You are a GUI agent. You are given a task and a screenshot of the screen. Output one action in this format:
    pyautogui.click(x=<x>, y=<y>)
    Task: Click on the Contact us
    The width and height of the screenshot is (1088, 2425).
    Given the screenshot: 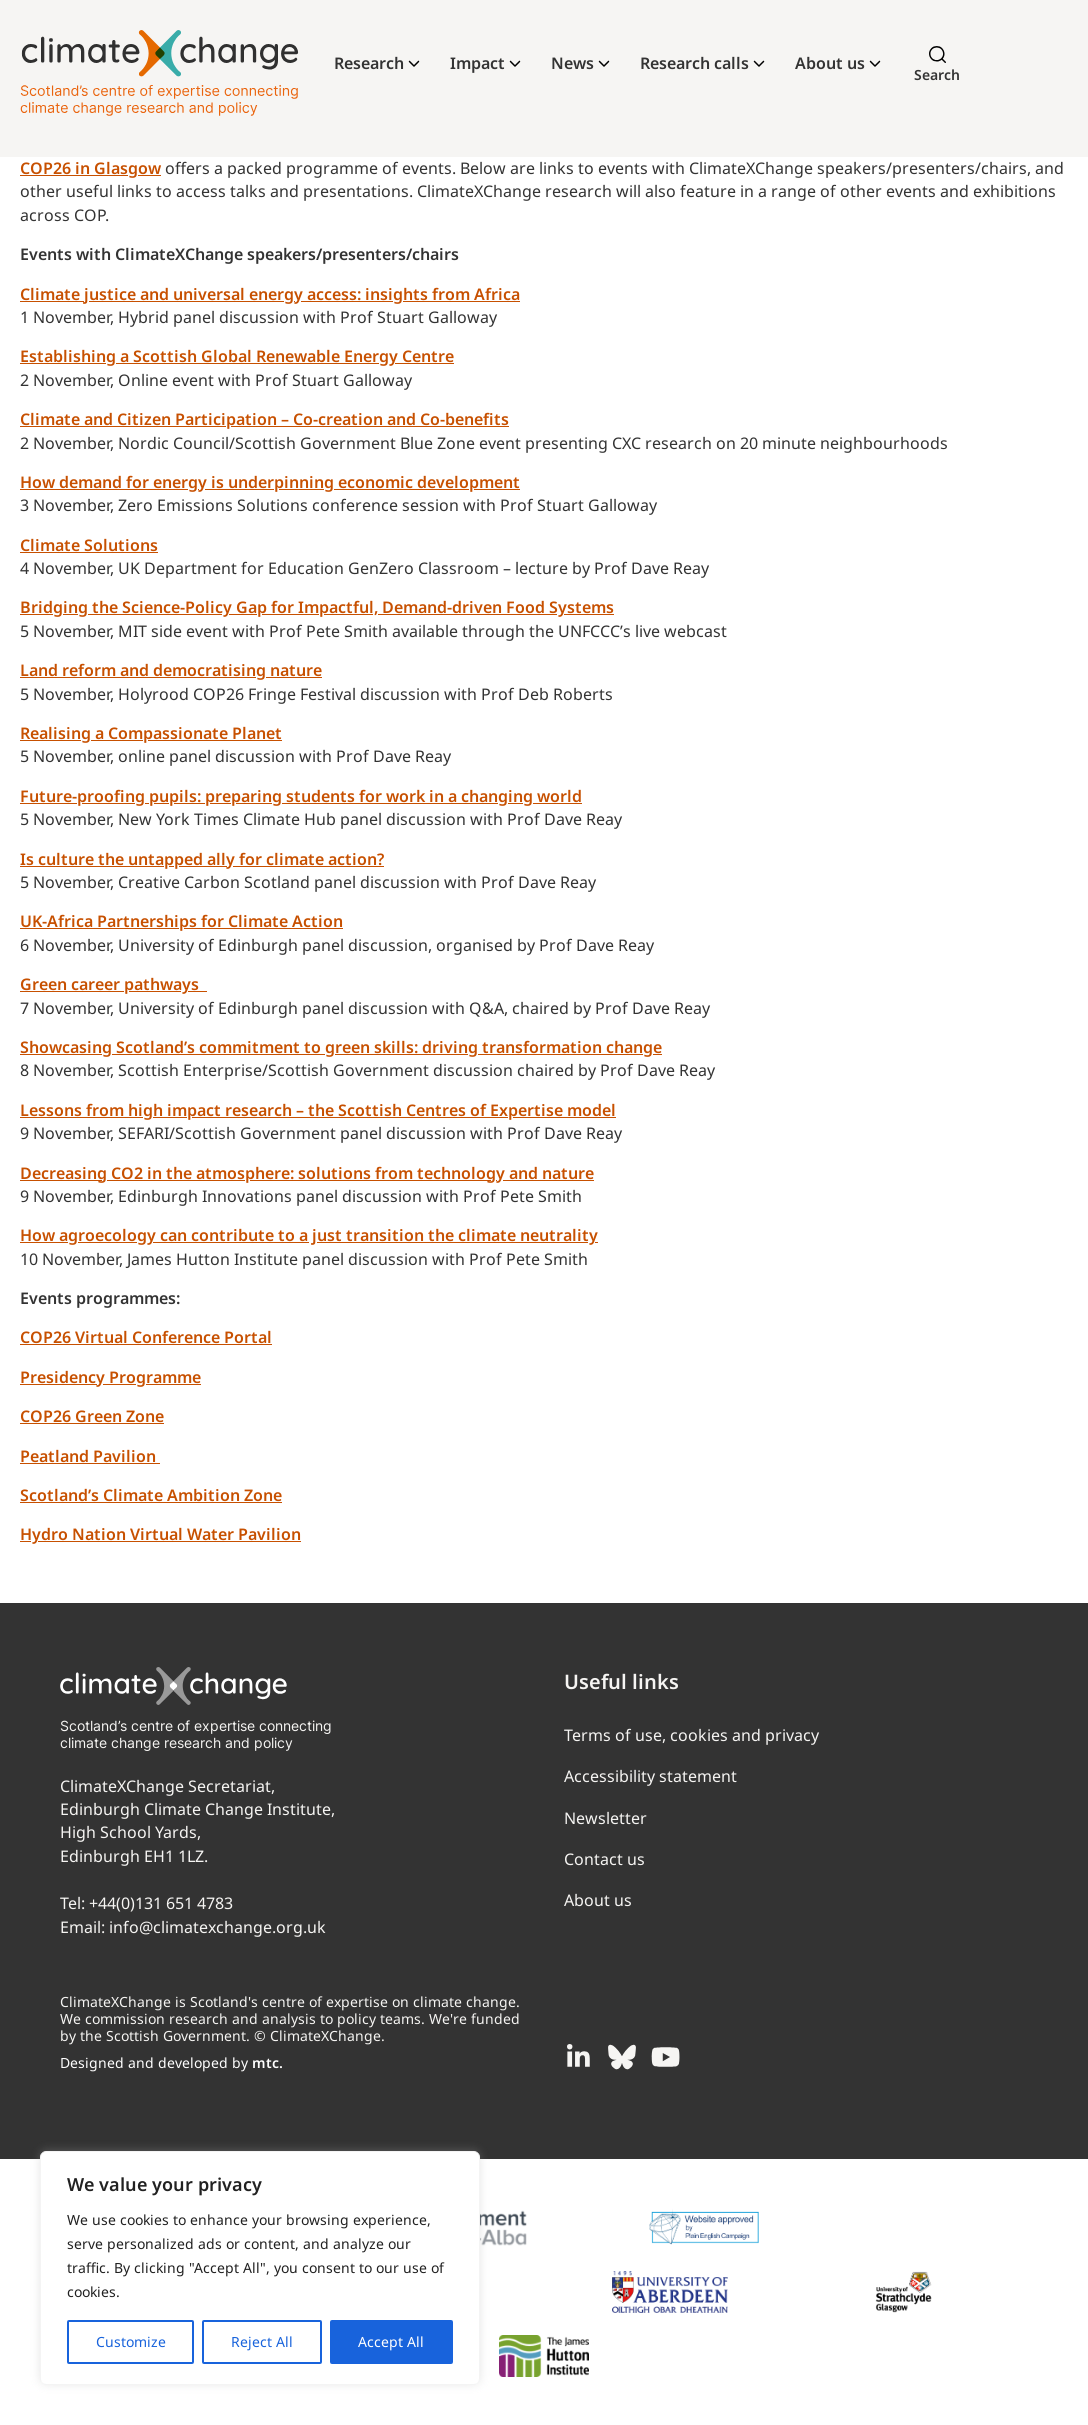 What is the action you would take?
    pyautogui.click(x=604, y=1859)
    